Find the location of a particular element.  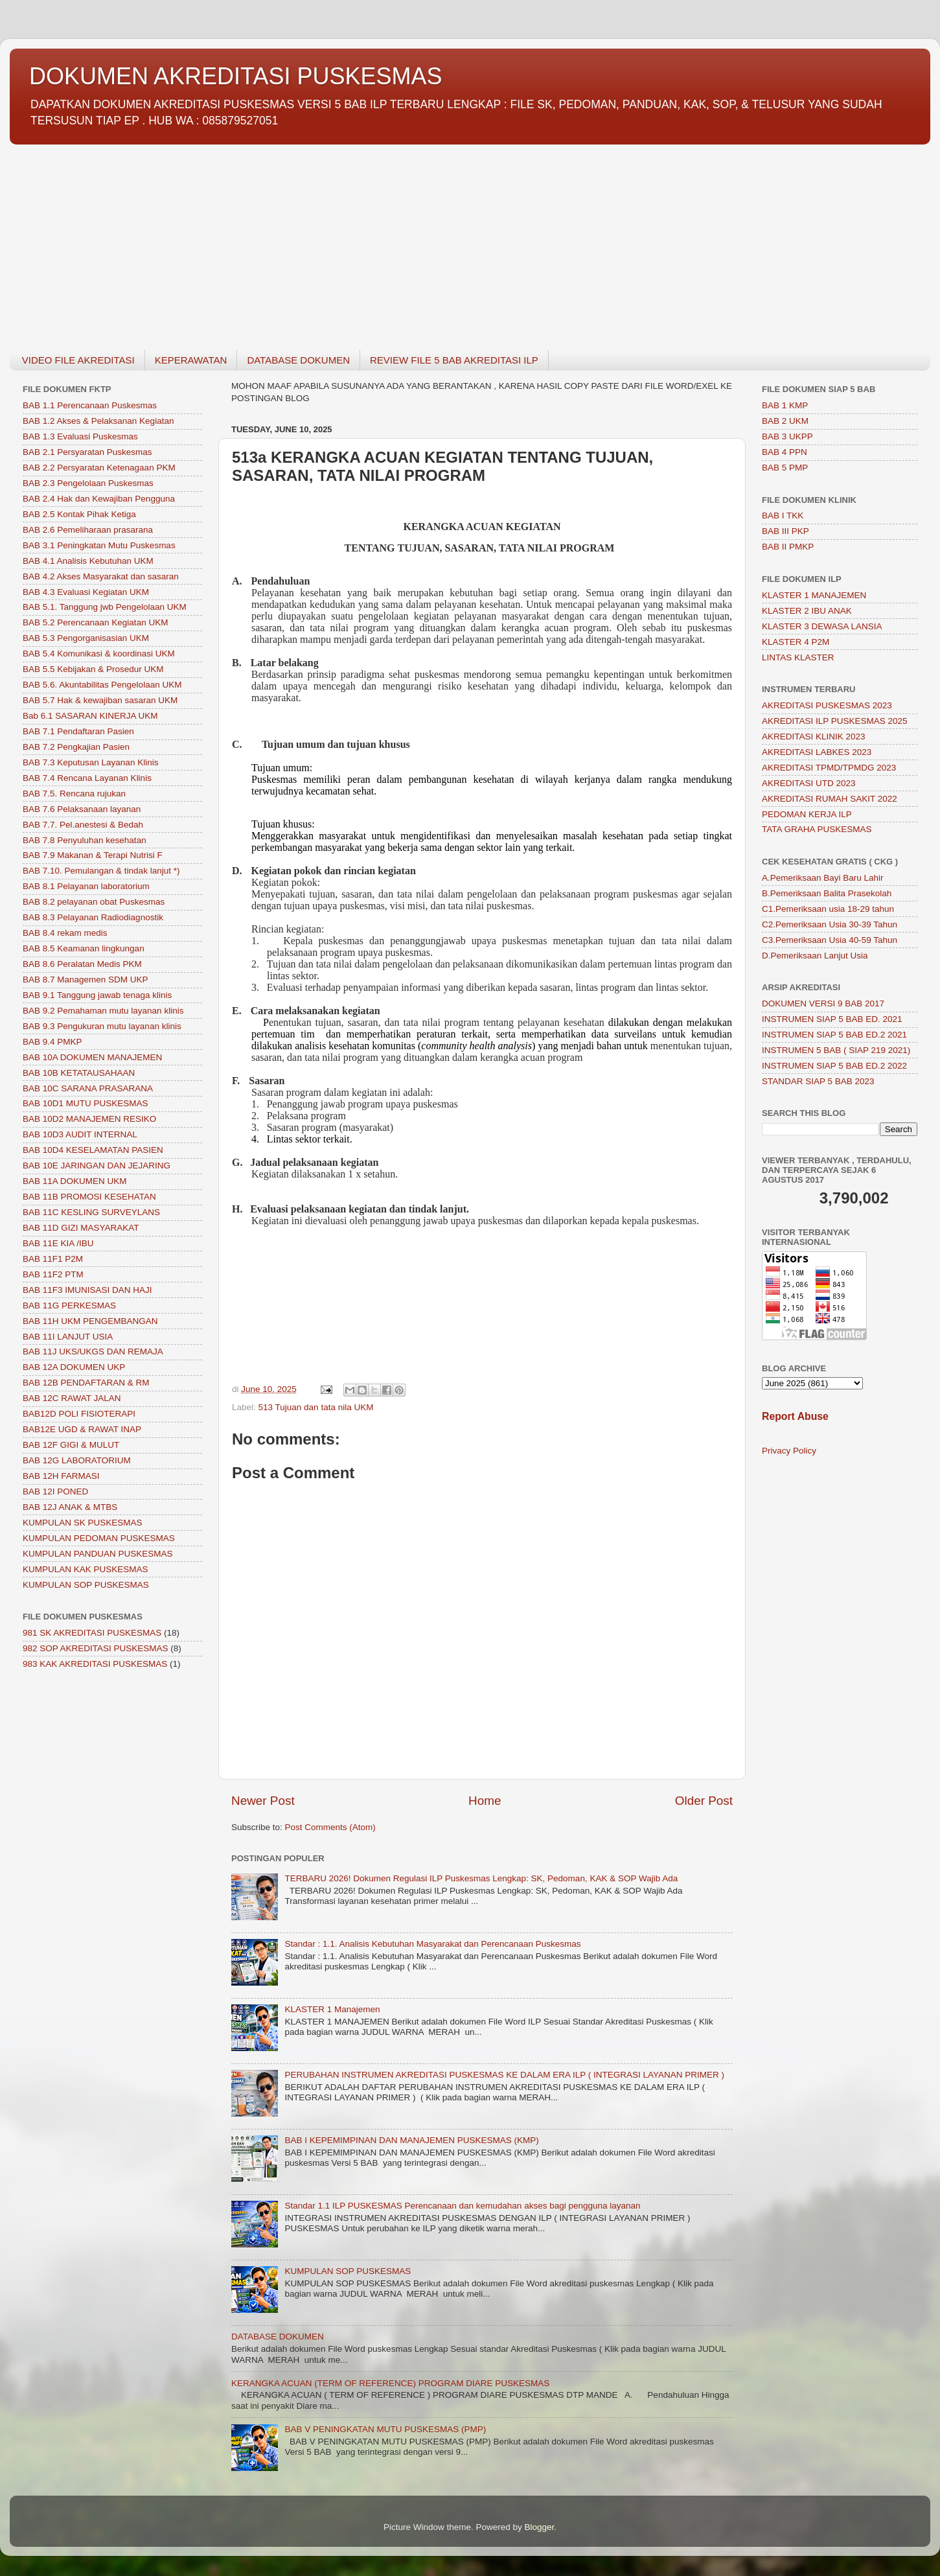

Report Abuse is located at coordinates (795, 1416).